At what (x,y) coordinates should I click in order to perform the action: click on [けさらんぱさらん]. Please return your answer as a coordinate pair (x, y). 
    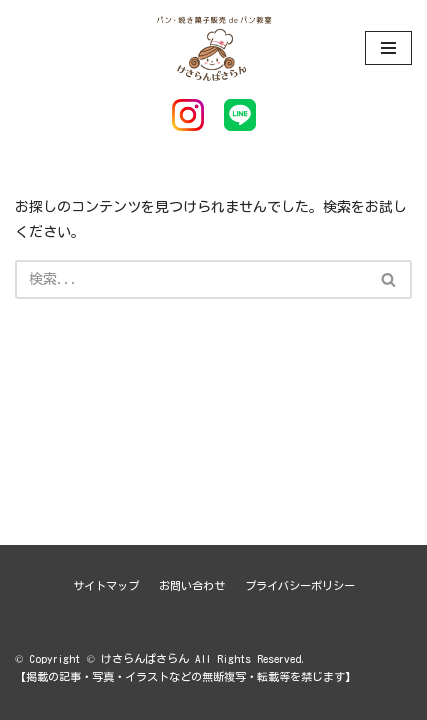
    Looking at the image, I should click on (214, 47).